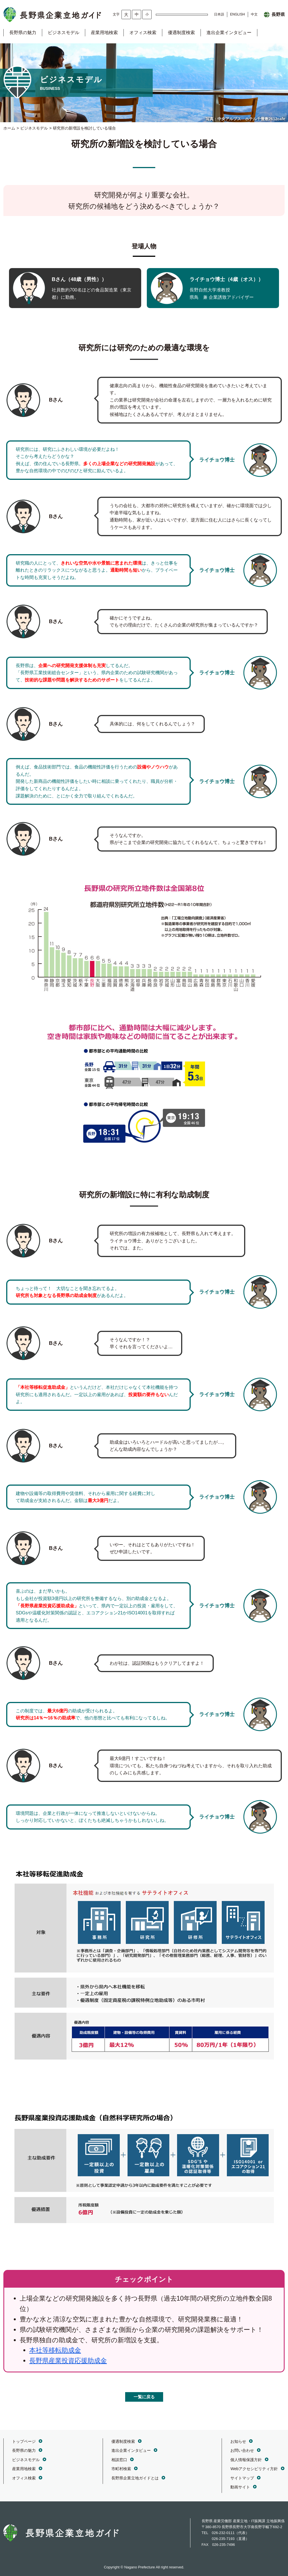 Image resolution: width=288 pixels, height=2576 pixels. What do you see at coordinates (219, 14) in the screenshot?
I see `日本語` at bounding box center [219, 14].